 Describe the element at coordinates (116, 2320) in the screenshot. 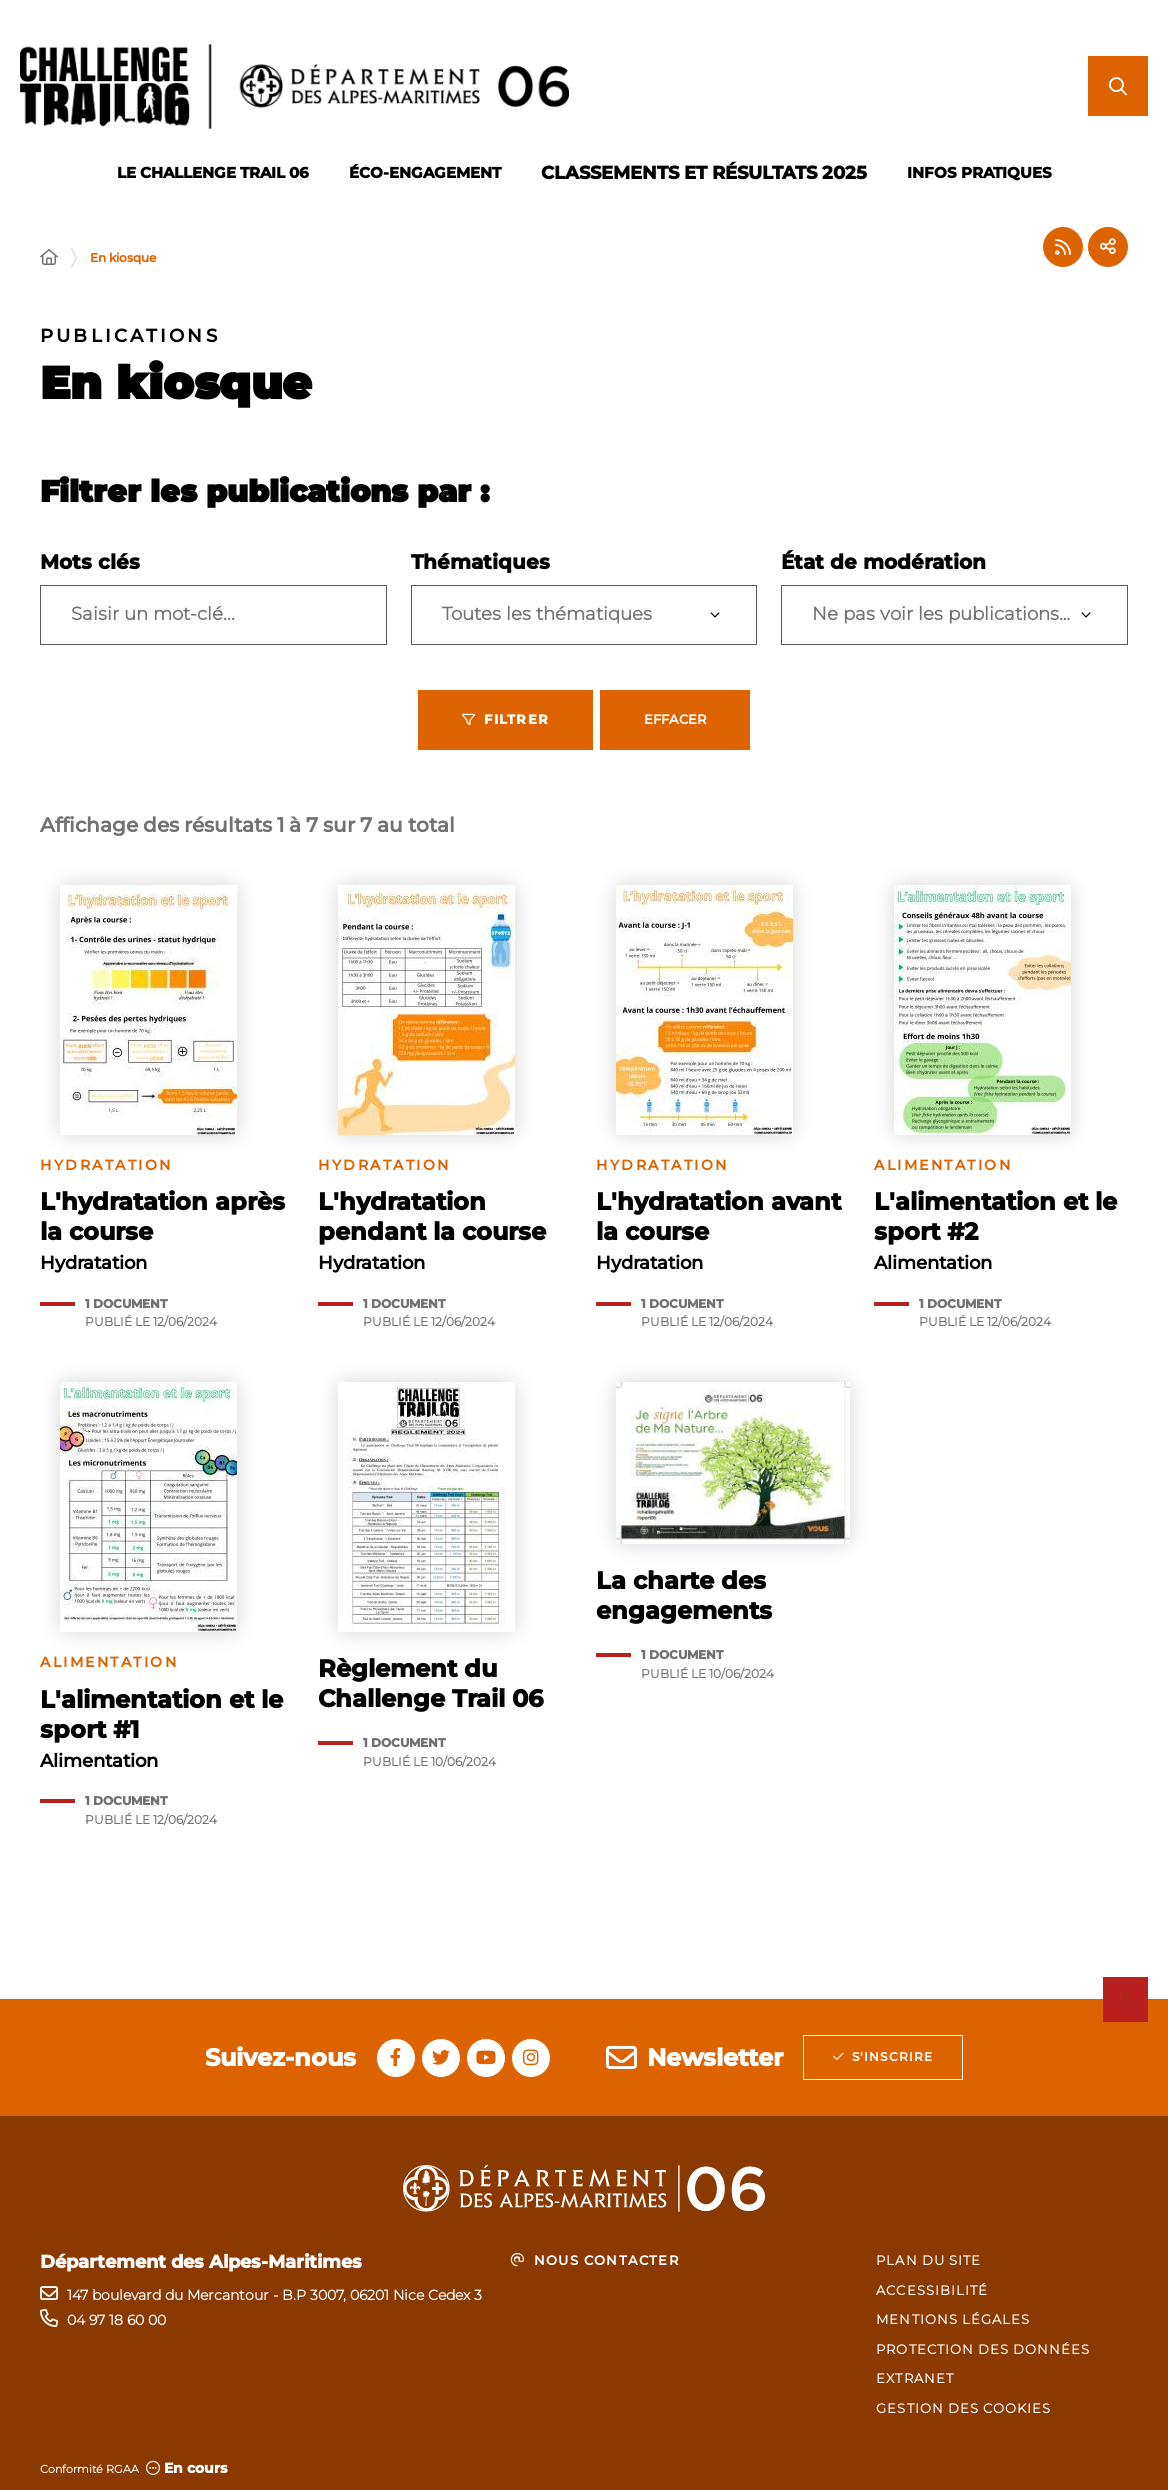

I see `04 97 18 60 00` at that location.